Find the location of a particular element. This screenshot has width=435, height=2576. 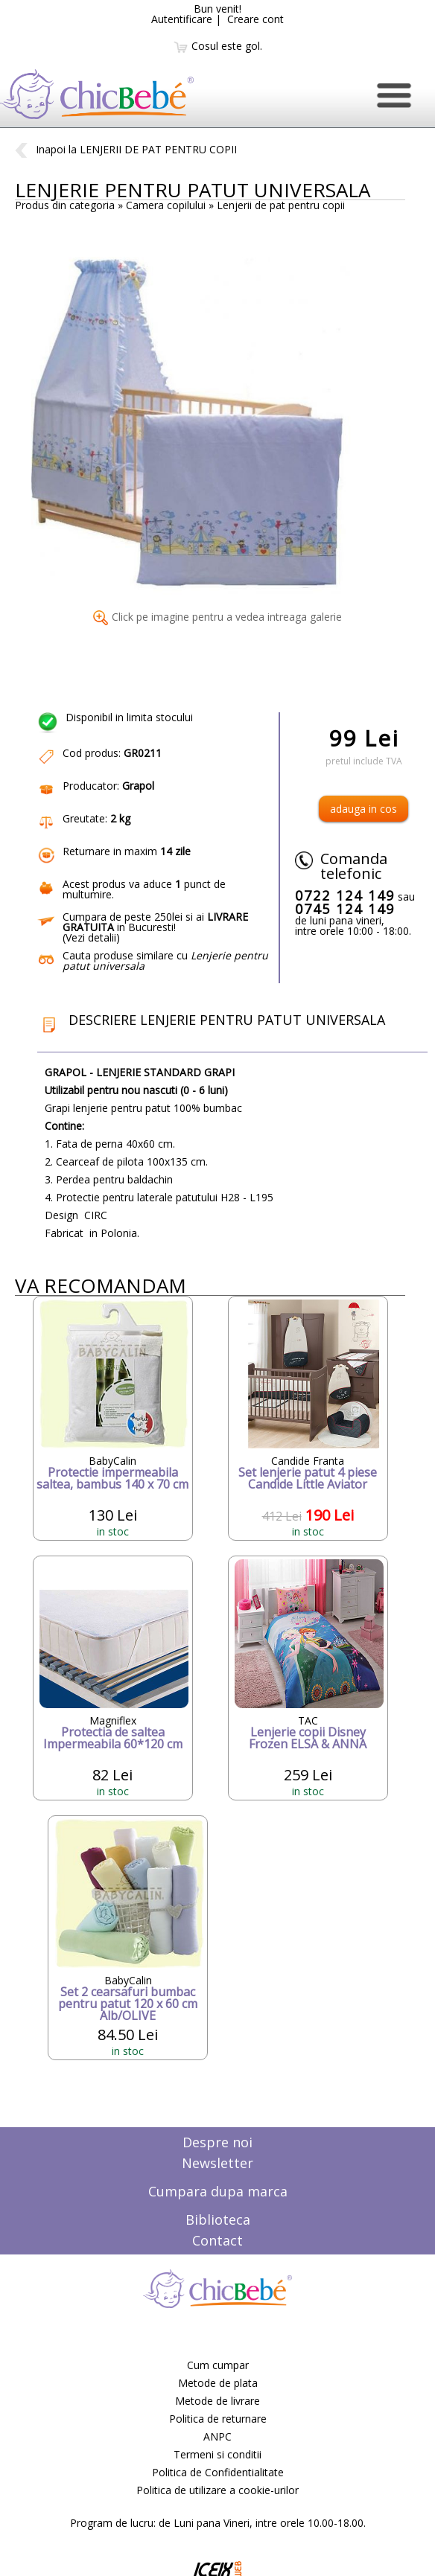

ANPC is located at coordinates (217, 2436).